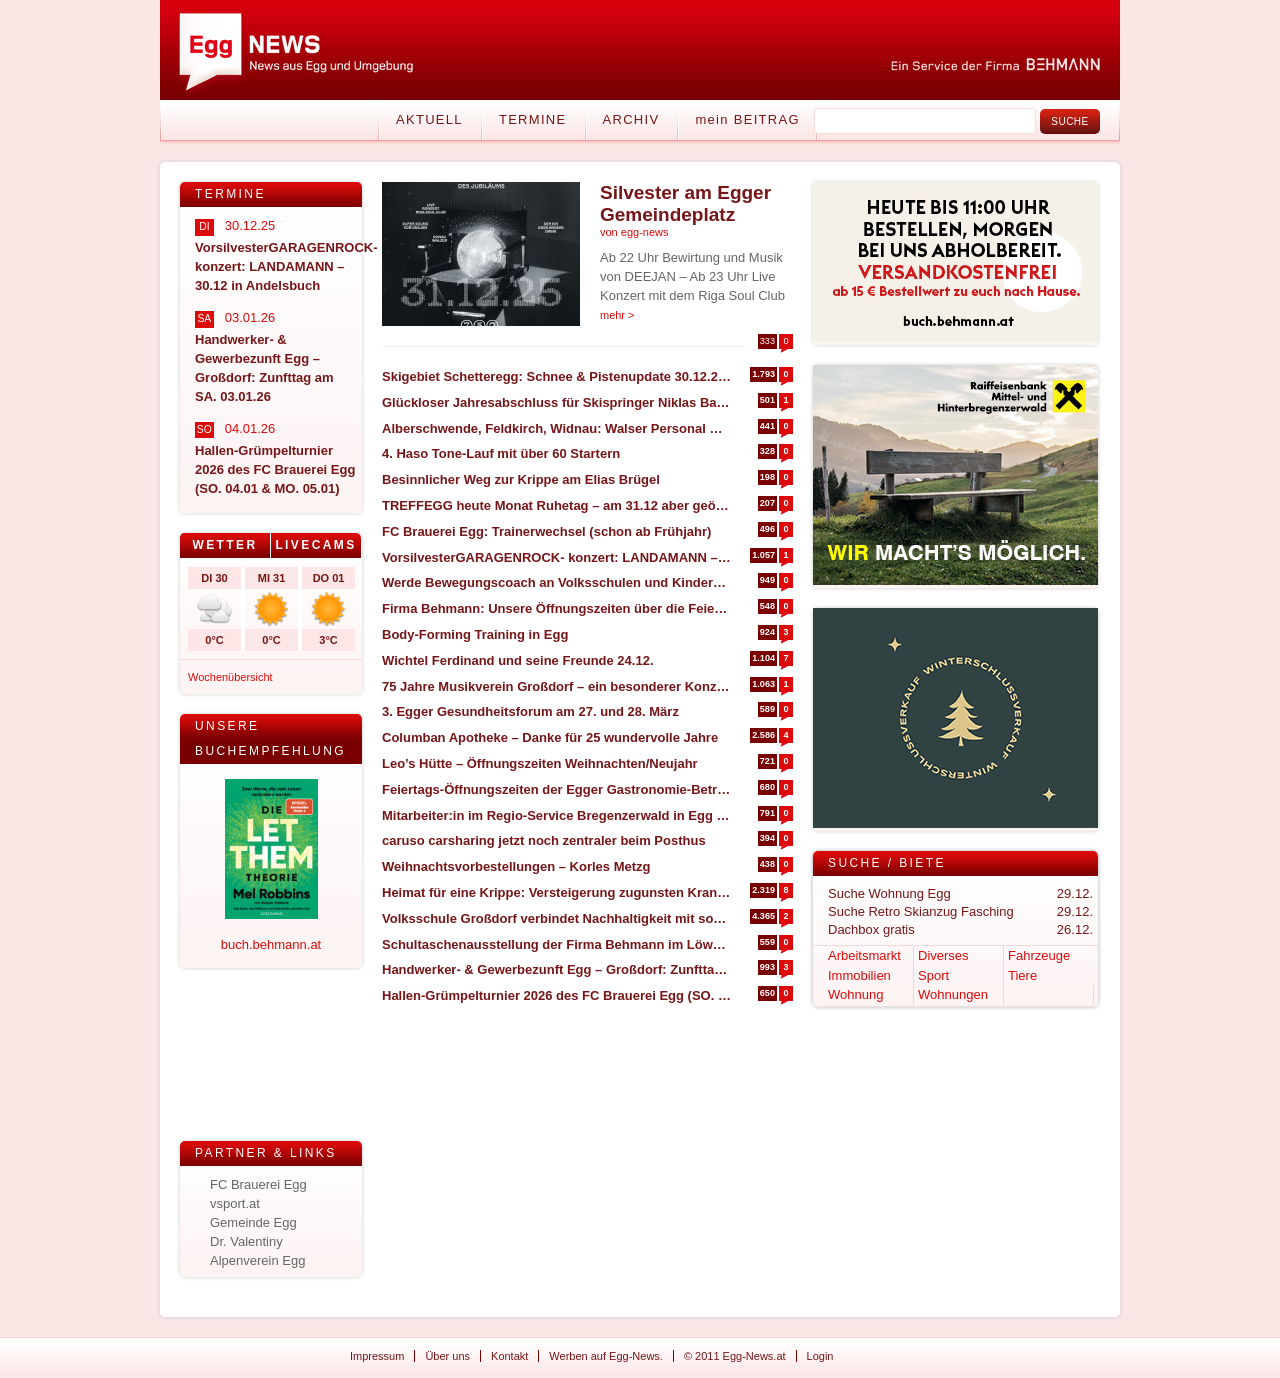  What do you see at coordinates (556, 789) in the screenshot?
I see `Feiertags-Öffnungszeiten der Egger Gastronomie-Betriebe` at bounding box center [556, 789].